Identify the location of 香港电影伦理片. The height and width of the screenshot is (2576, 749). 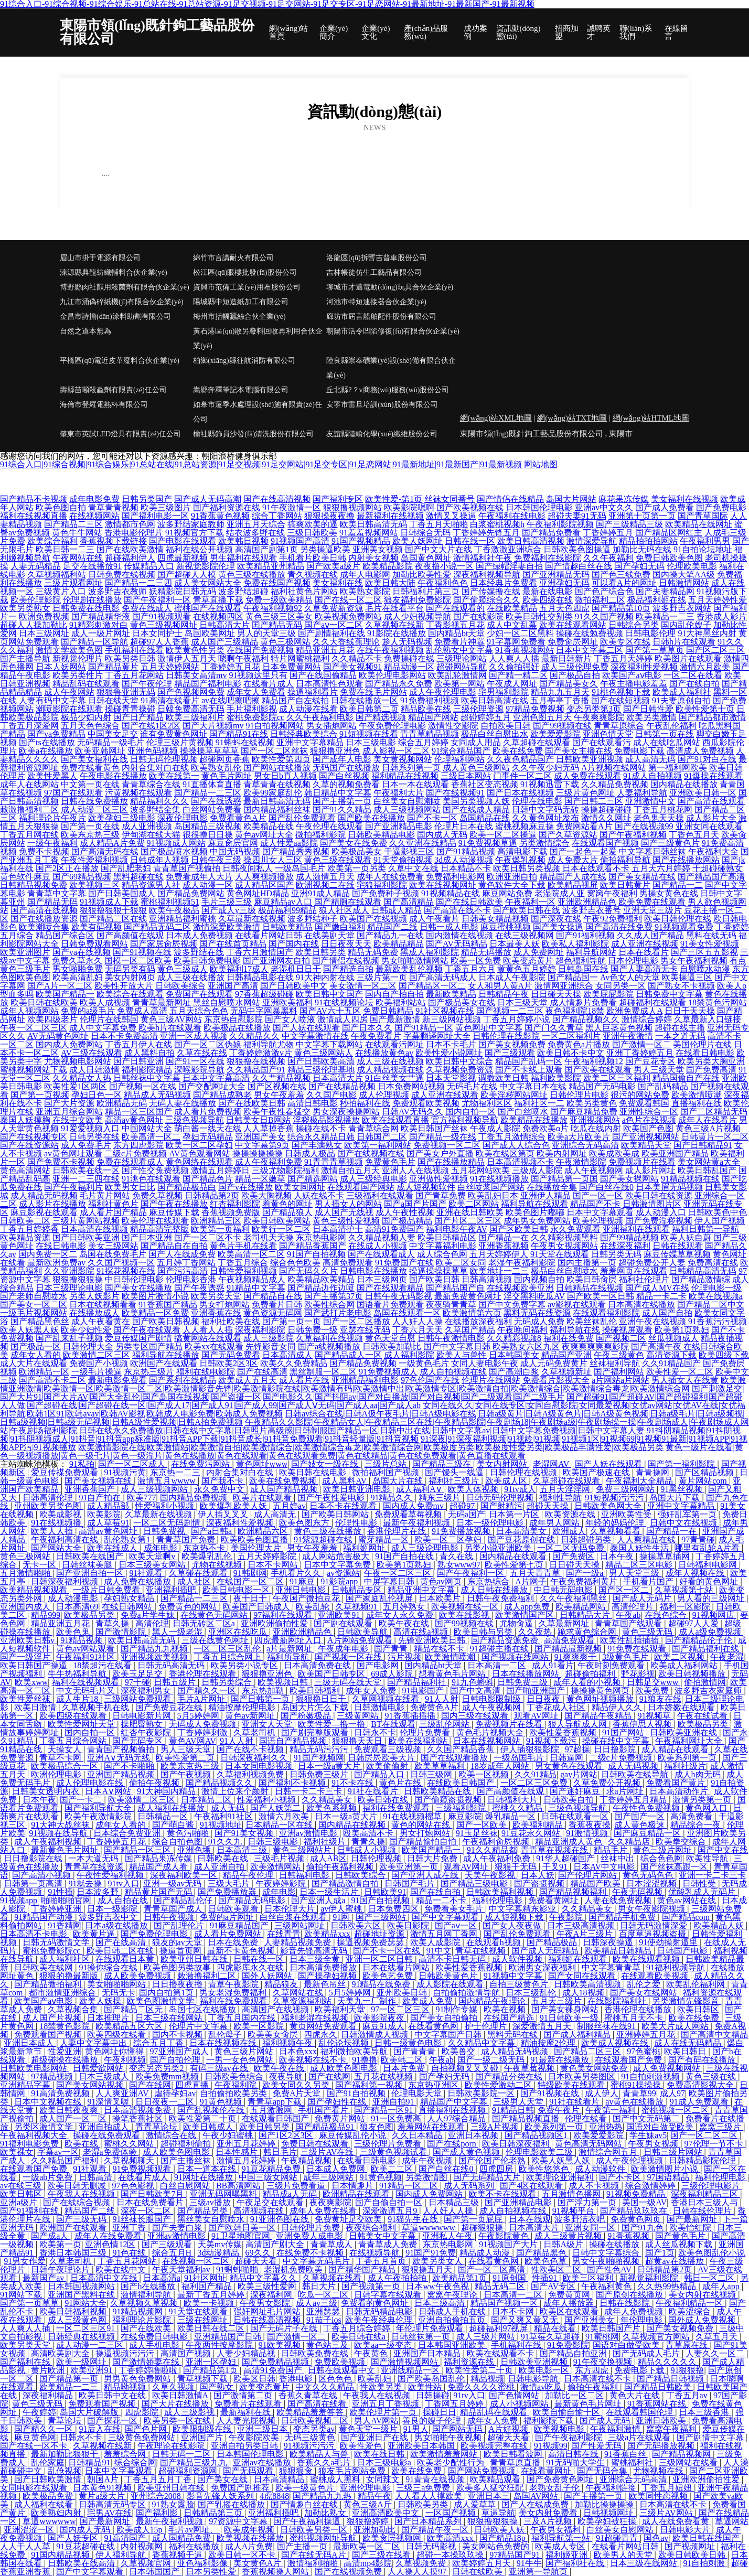
(133, 532).